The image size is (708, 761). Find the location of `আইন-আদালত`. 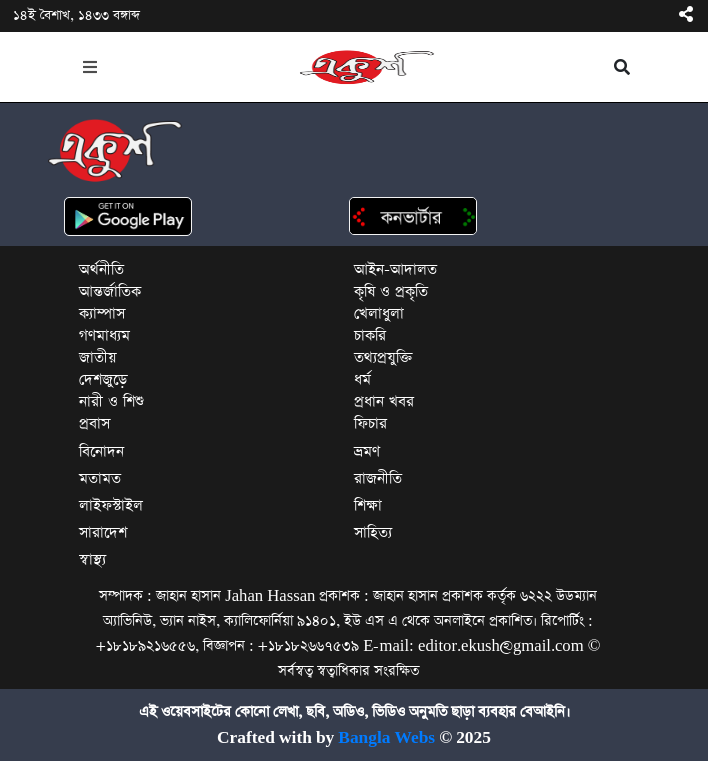

আইন-আদালত is located at coordinates (395, 269).